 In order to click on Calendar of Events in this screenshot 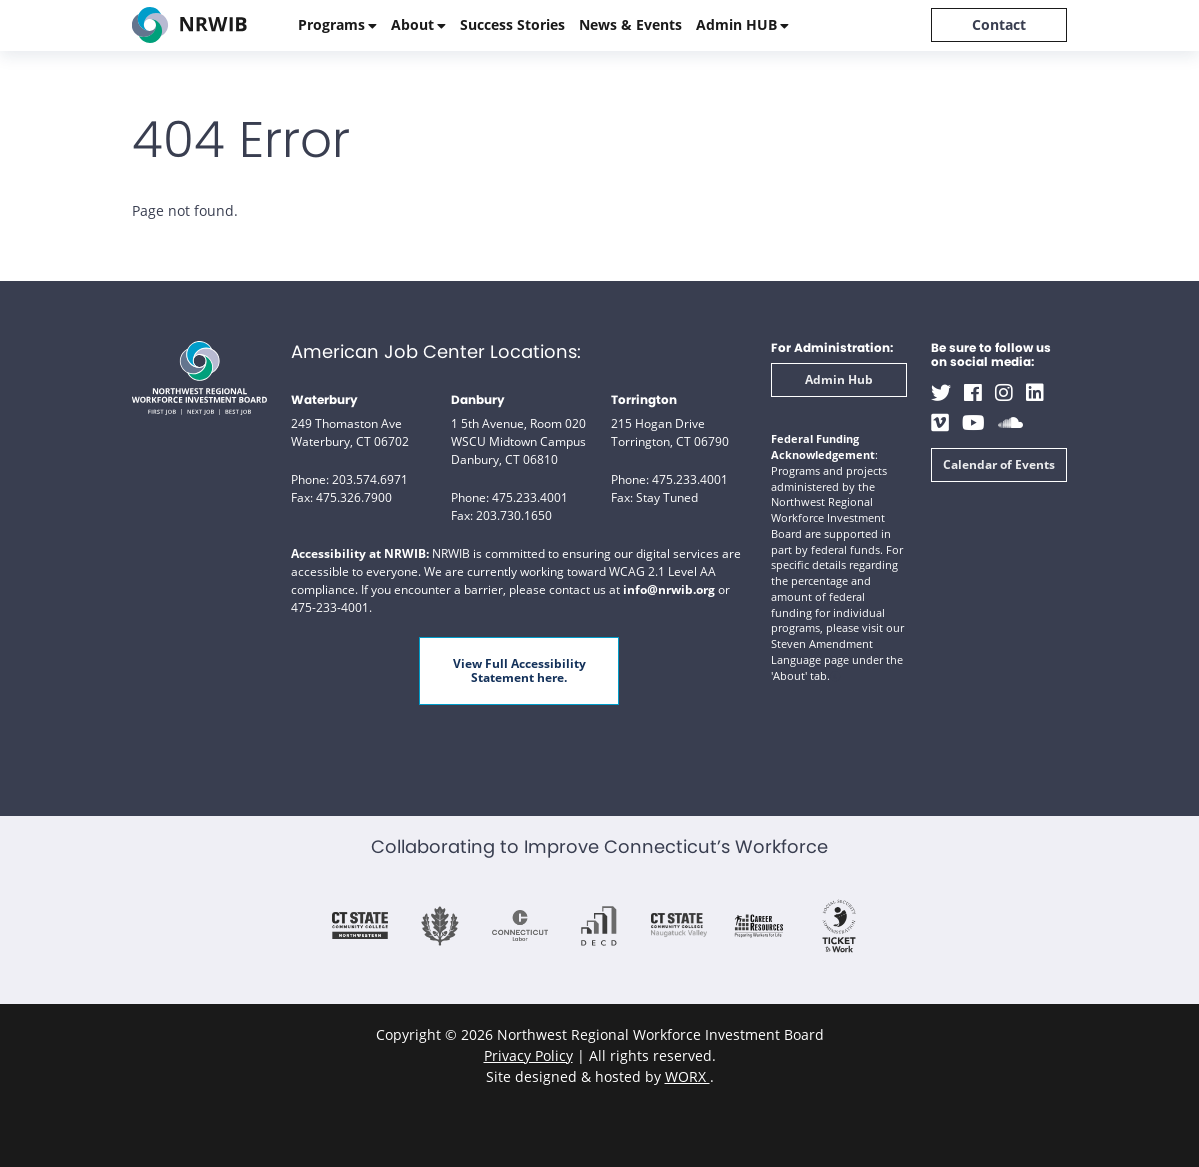, I will do `click(999, 464)`.